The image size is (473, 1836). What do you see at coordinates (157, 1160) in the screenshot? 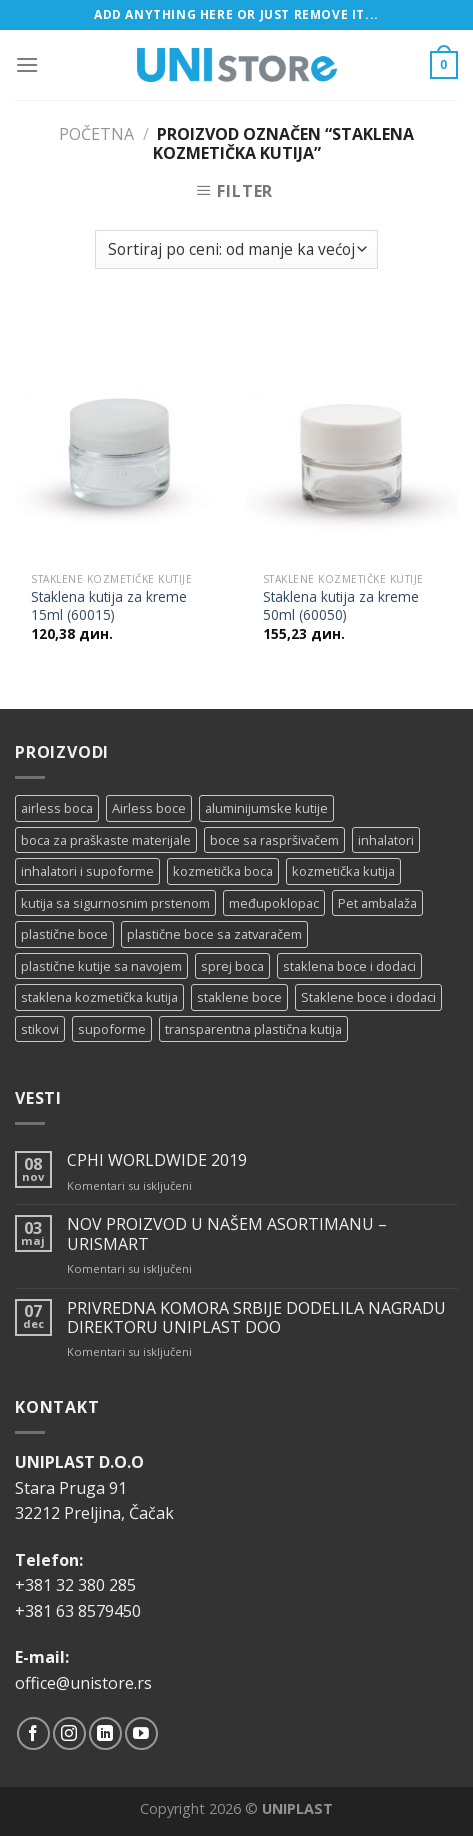
I see `CPHI WORLDWIDE 2019` at bounding box center [157, 1160].